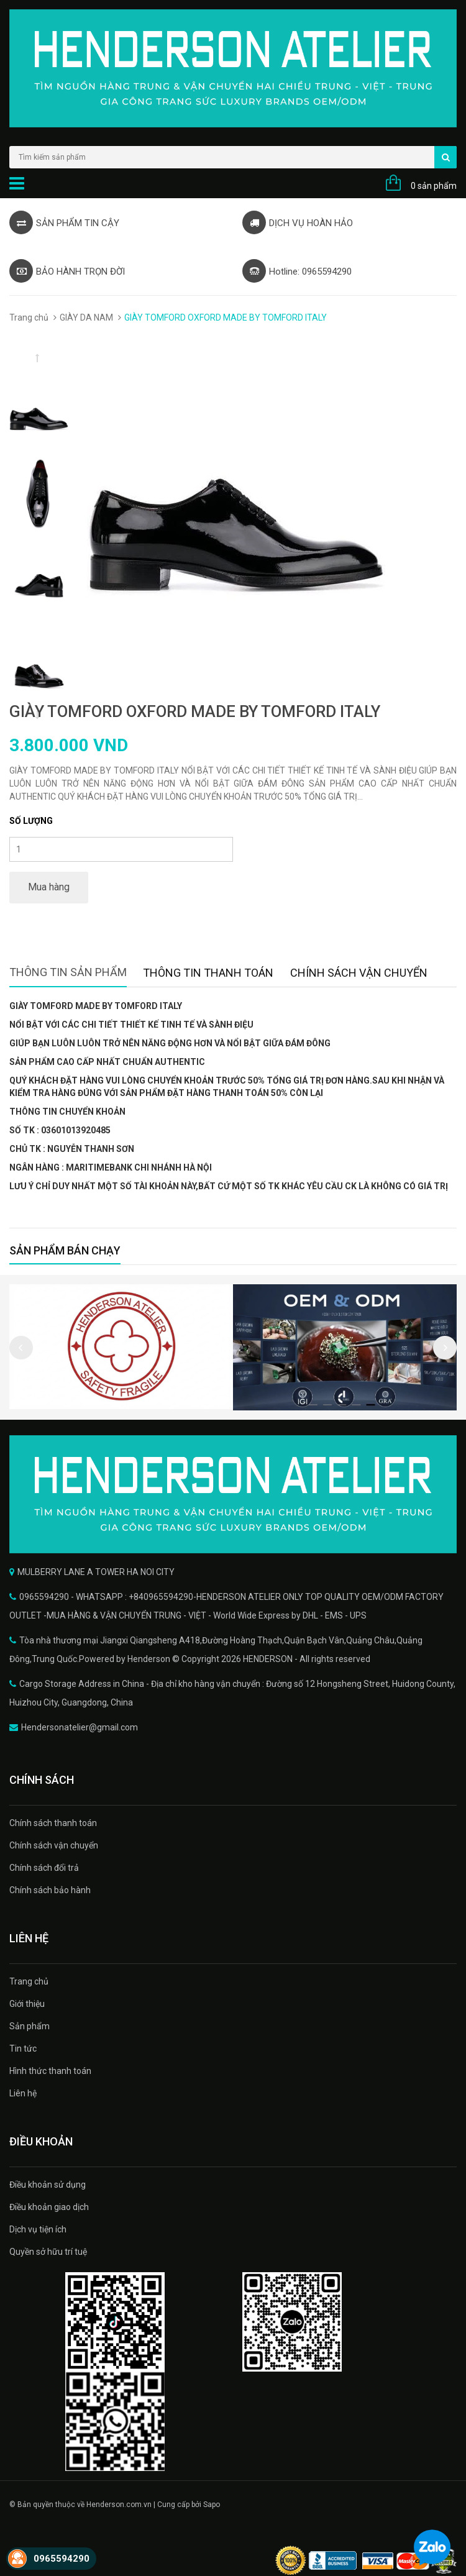 Image resolution: width=466 pixels, height=2576 pixels. I want to click on Liên hệ, so click(23, 2093).